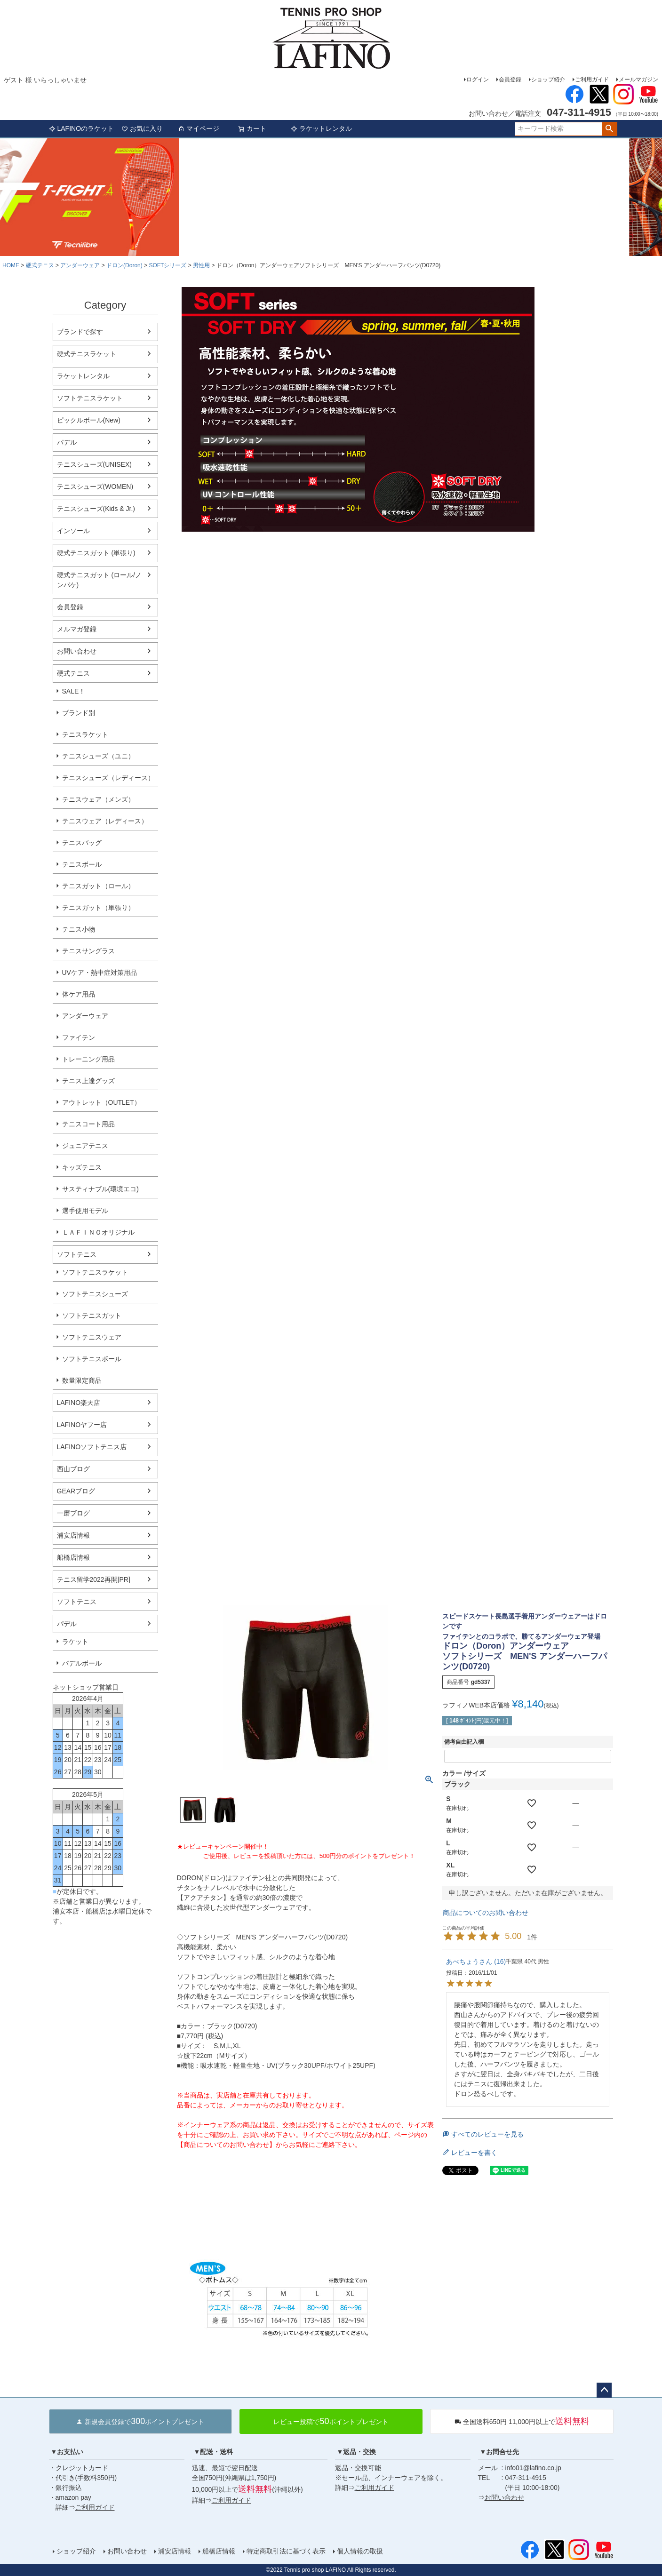 The height and width of the screenshot is (2576, 662). Describe the element at coordinates (167, 265) in the screenshot. I see `SOFTシリーズ` at that location.